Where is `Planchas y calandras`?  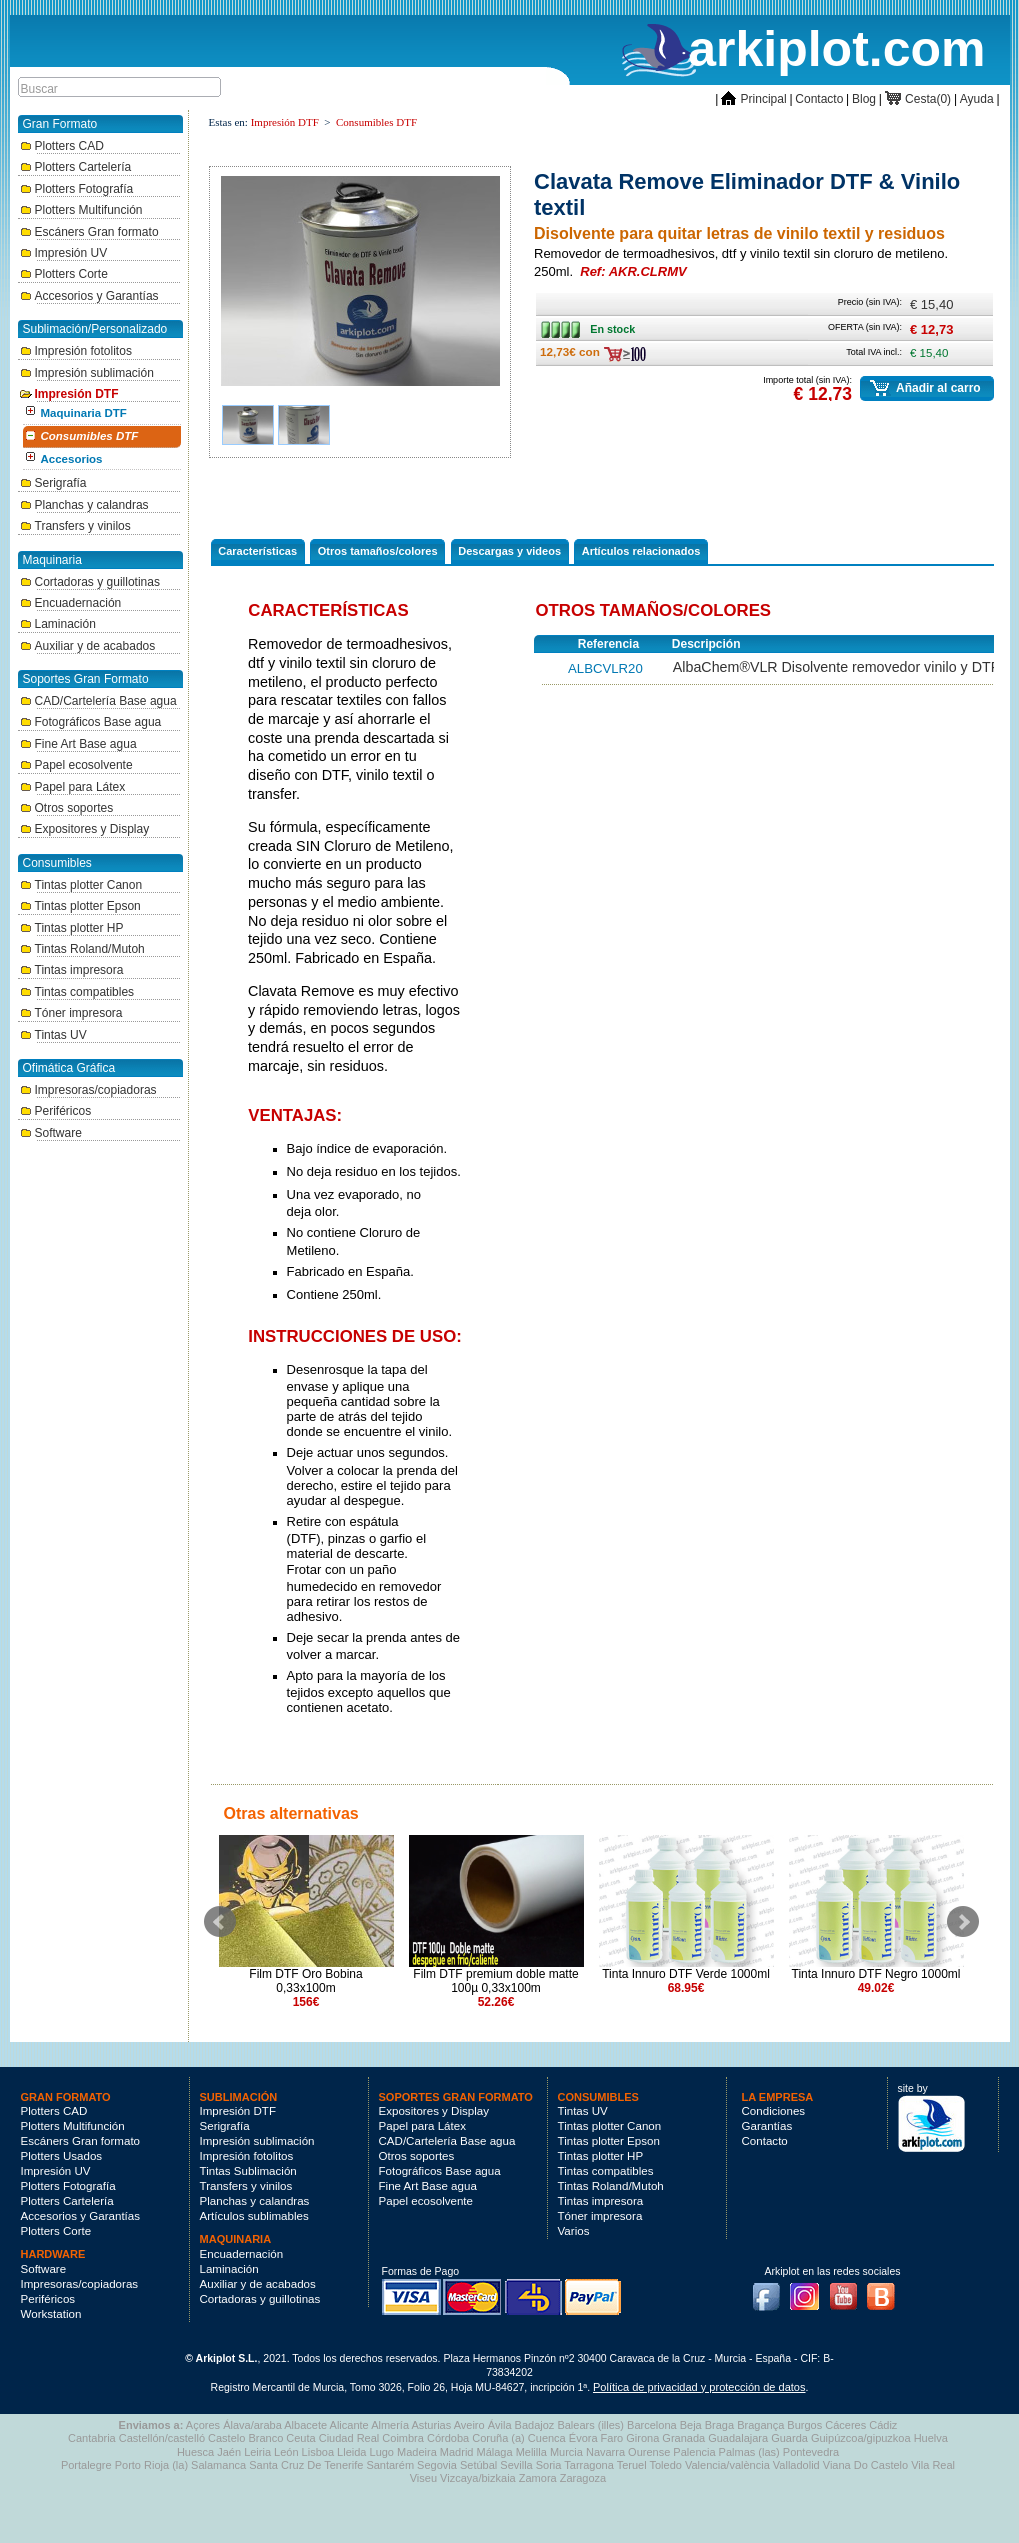 Planchas y calandras is located at coordinates (84, 505).